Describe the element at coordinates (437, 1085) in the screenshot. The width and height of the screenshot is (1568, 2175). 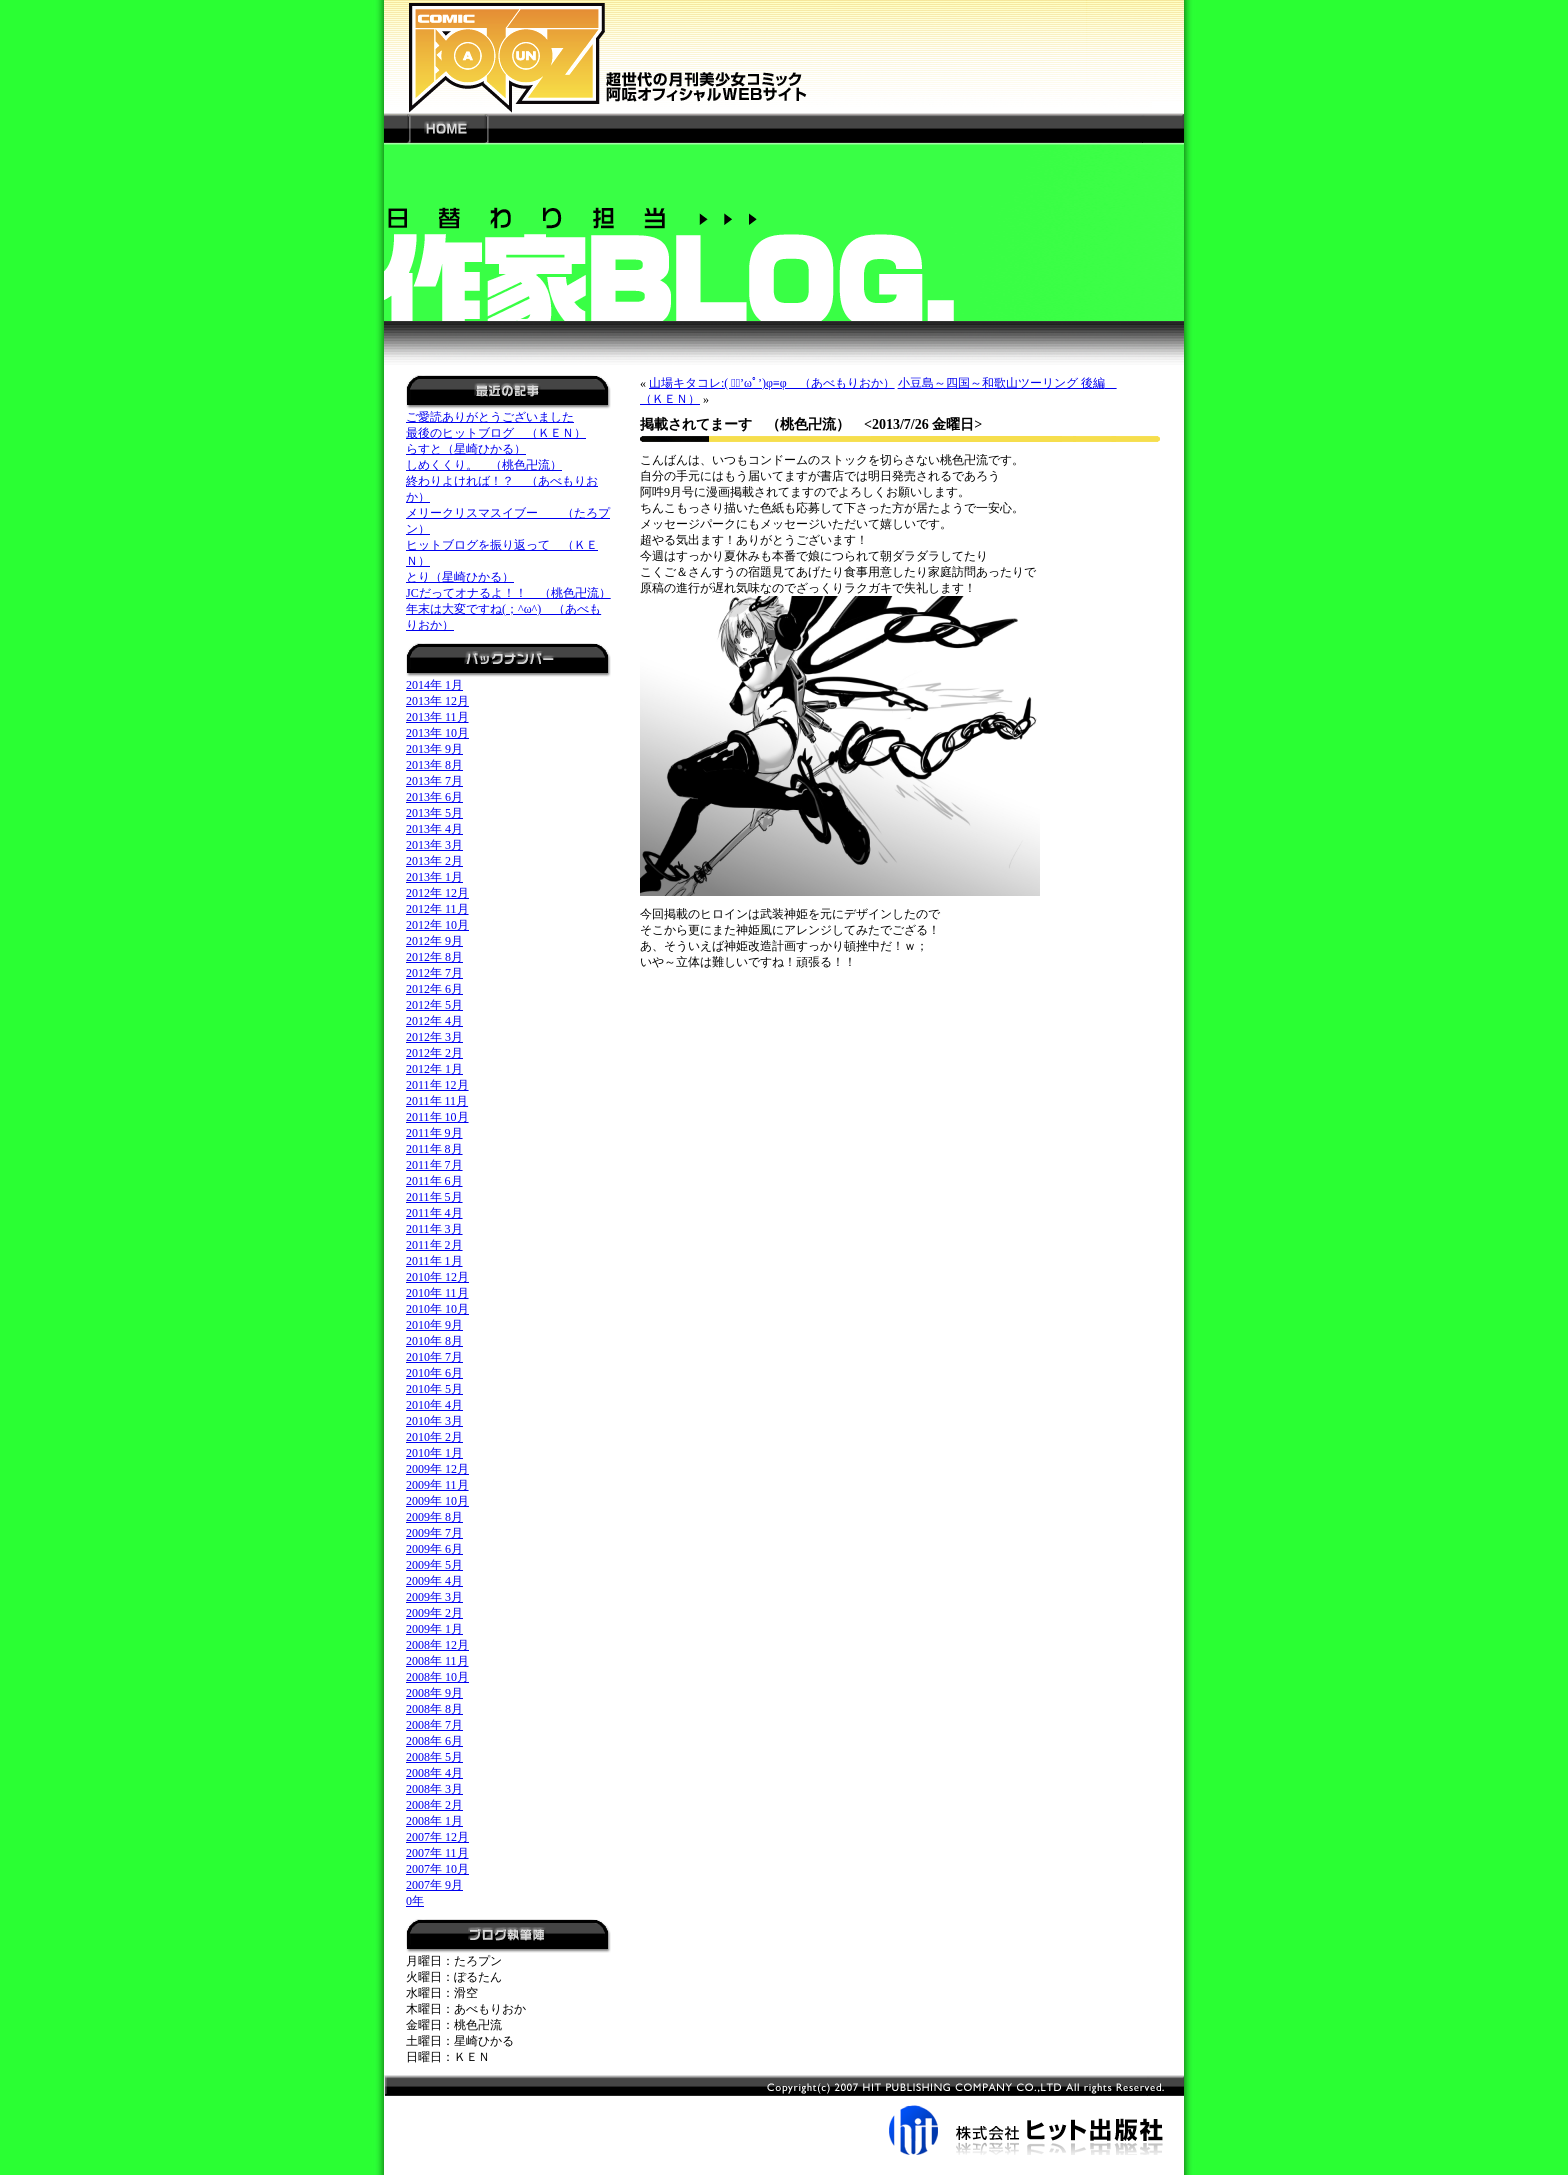
I see `2011年 12月` at that location.